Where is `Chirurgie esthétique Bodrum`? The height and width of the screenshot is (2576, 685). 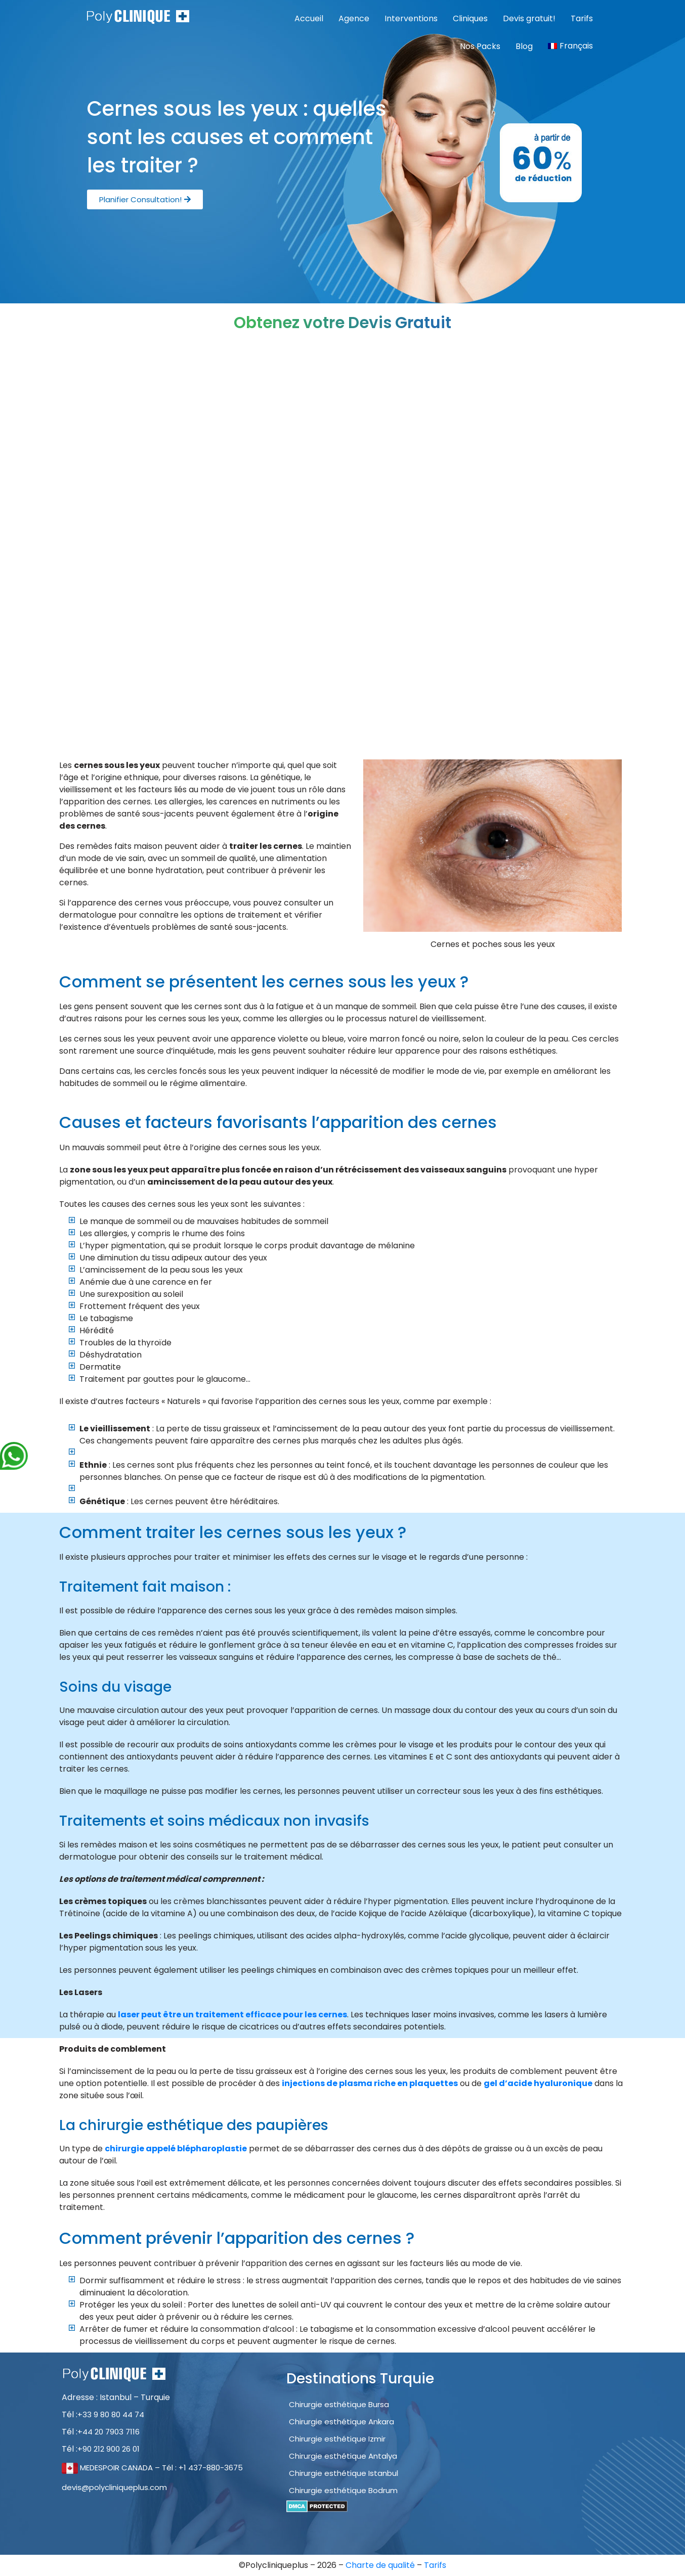
Chirurgie esthétique Bodrum is located at coordinates (343, 2490).